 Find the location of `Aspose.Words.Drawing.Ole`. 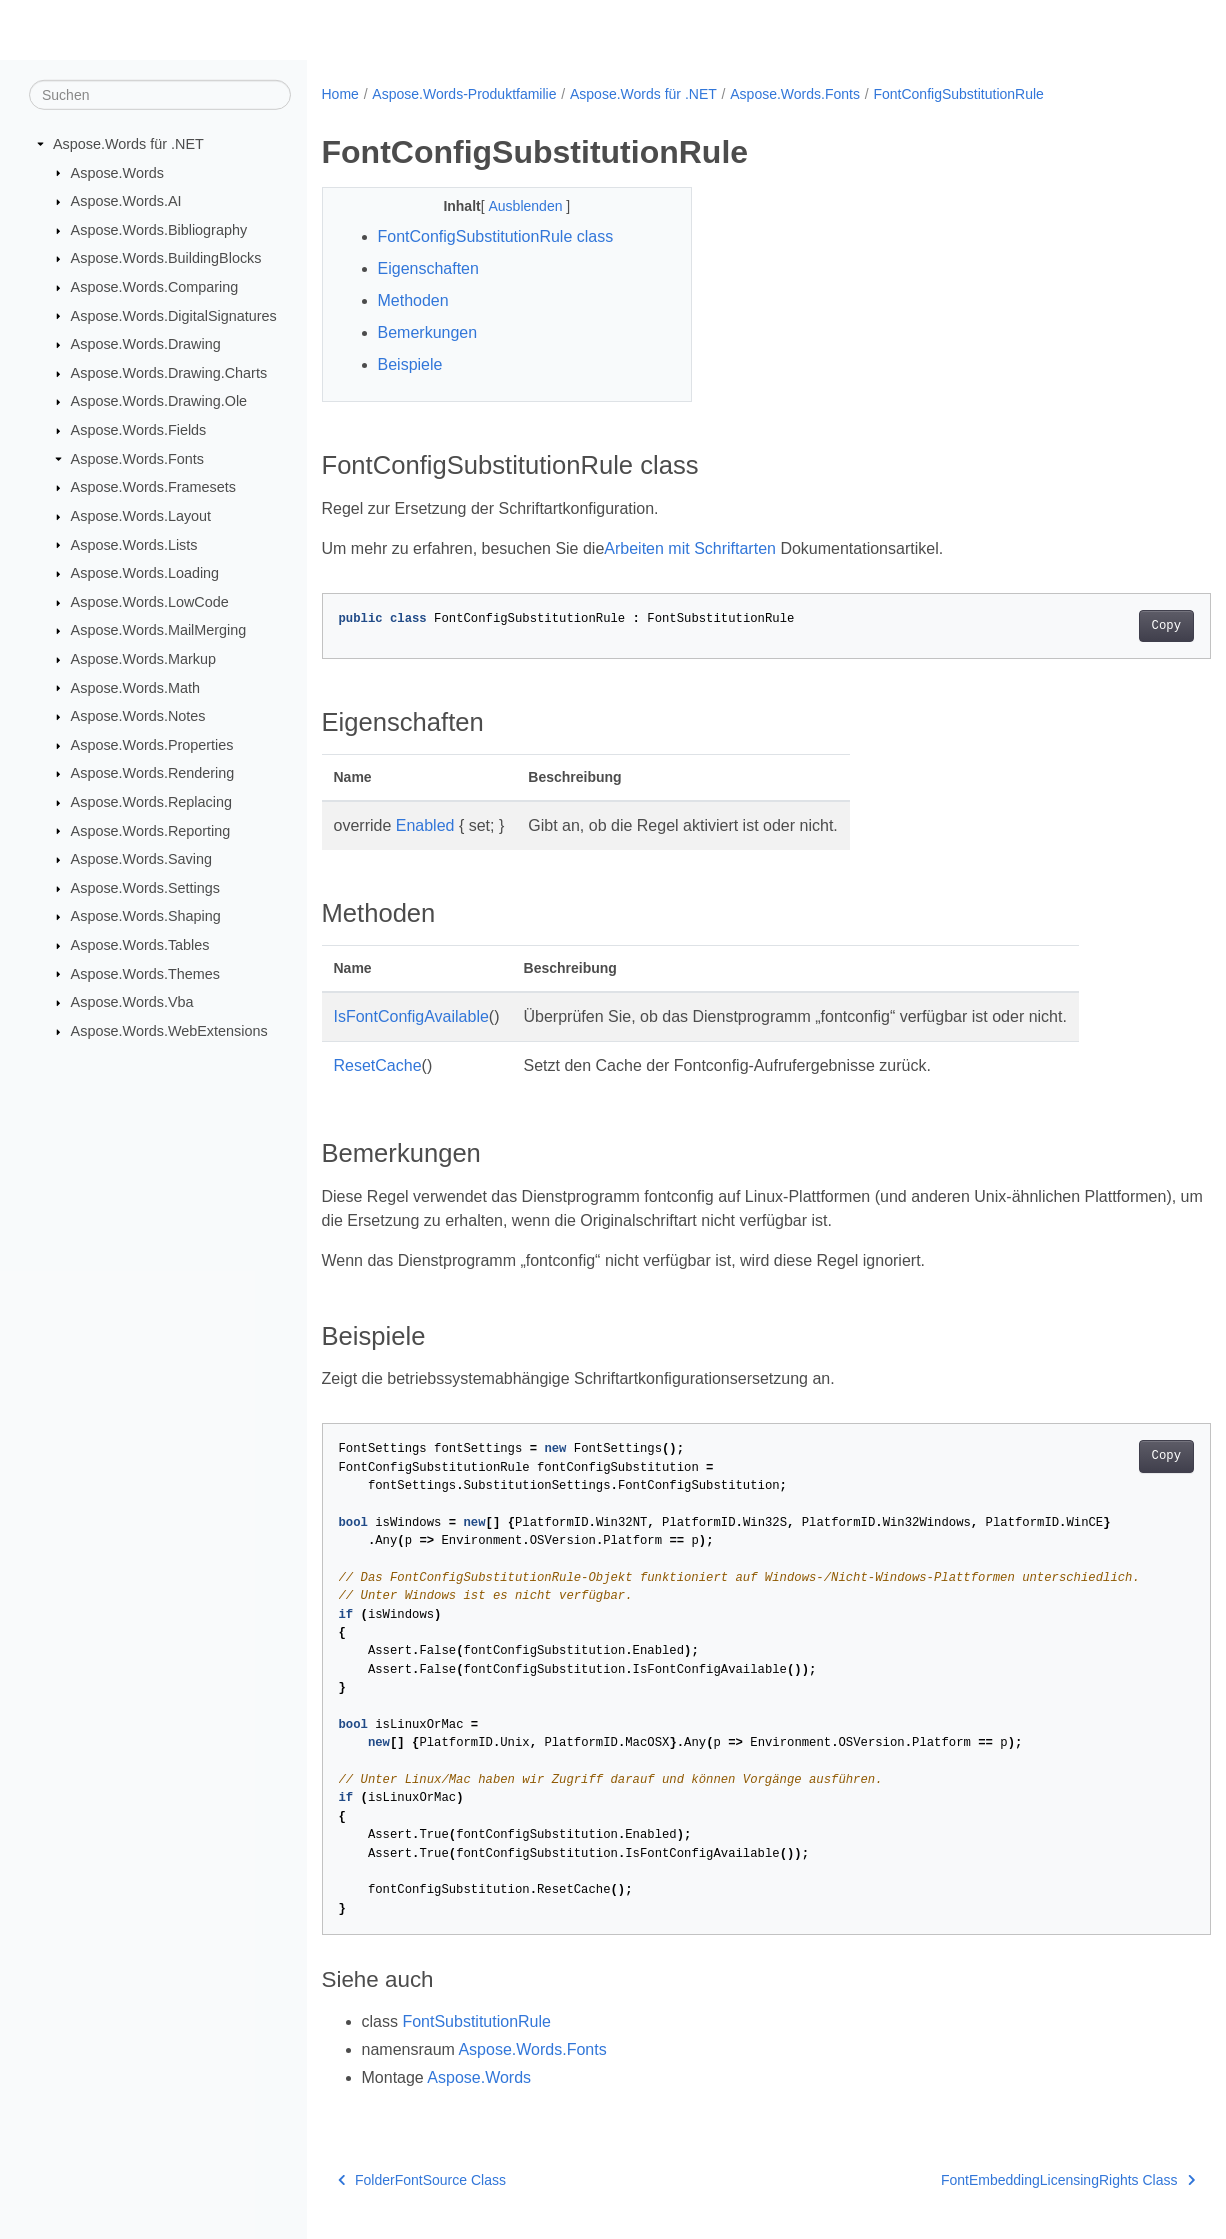

Aspose.Words.Drawing.Ole is located at coordinates (159, 401).